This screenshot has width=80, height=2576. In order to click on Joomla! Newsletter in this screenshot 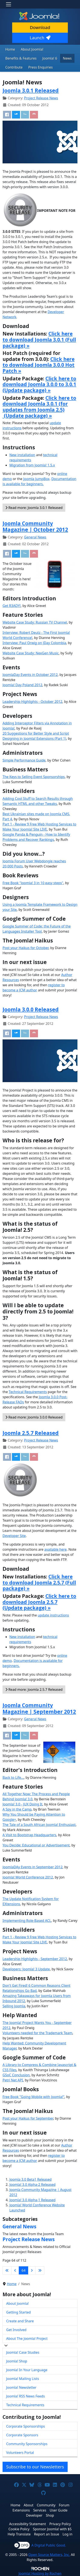, I will do `click(21, 2387)`.